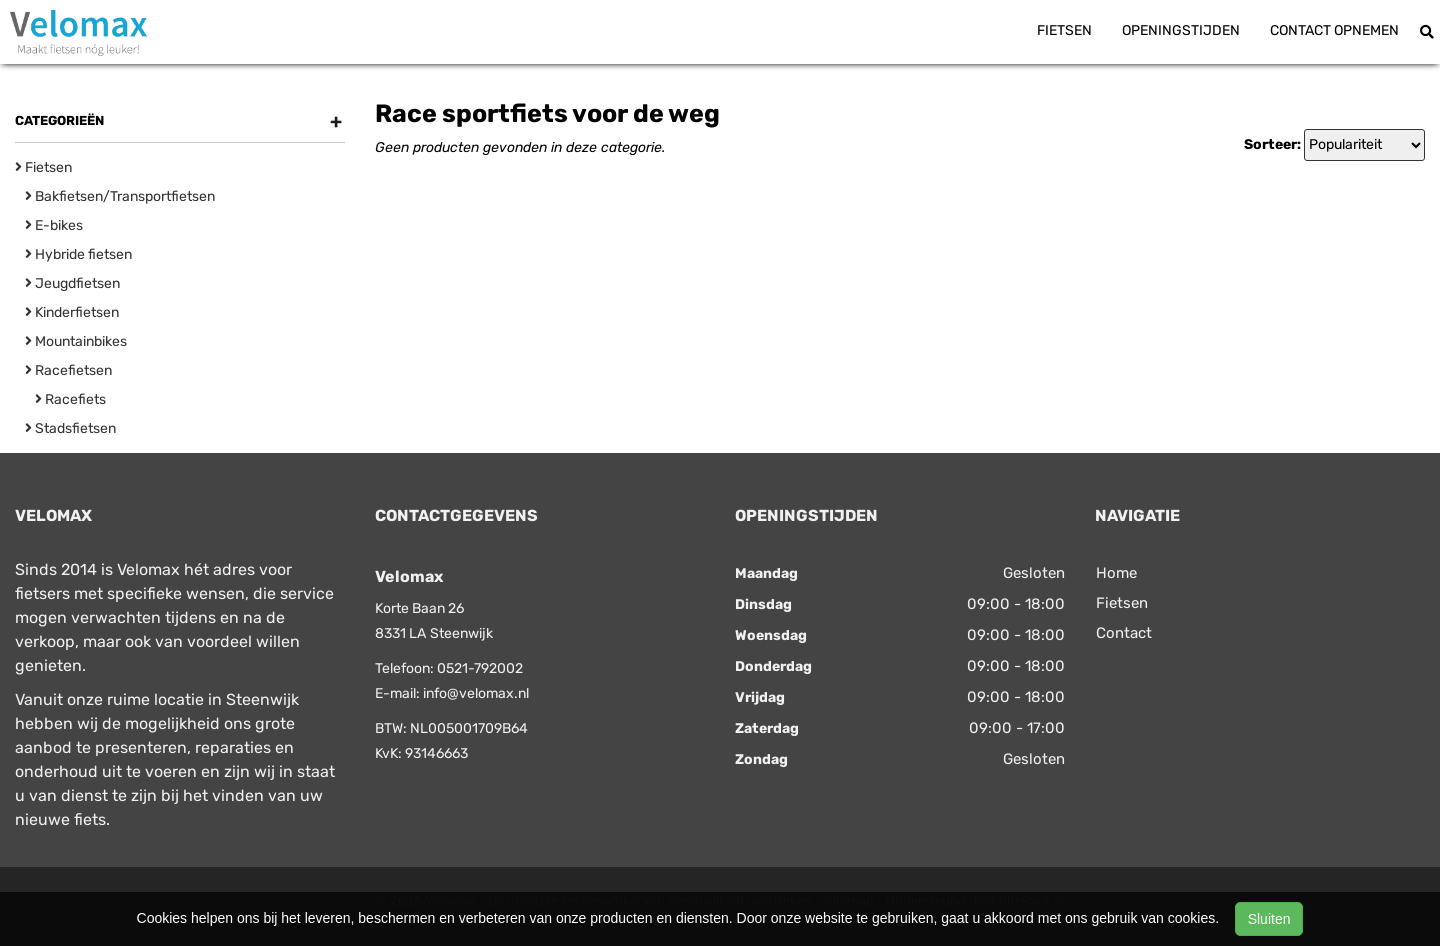  What do you see at coordinates (1269, 919) in the screenshot?
I see `Sluiten` at bounding box center [1269, 919].